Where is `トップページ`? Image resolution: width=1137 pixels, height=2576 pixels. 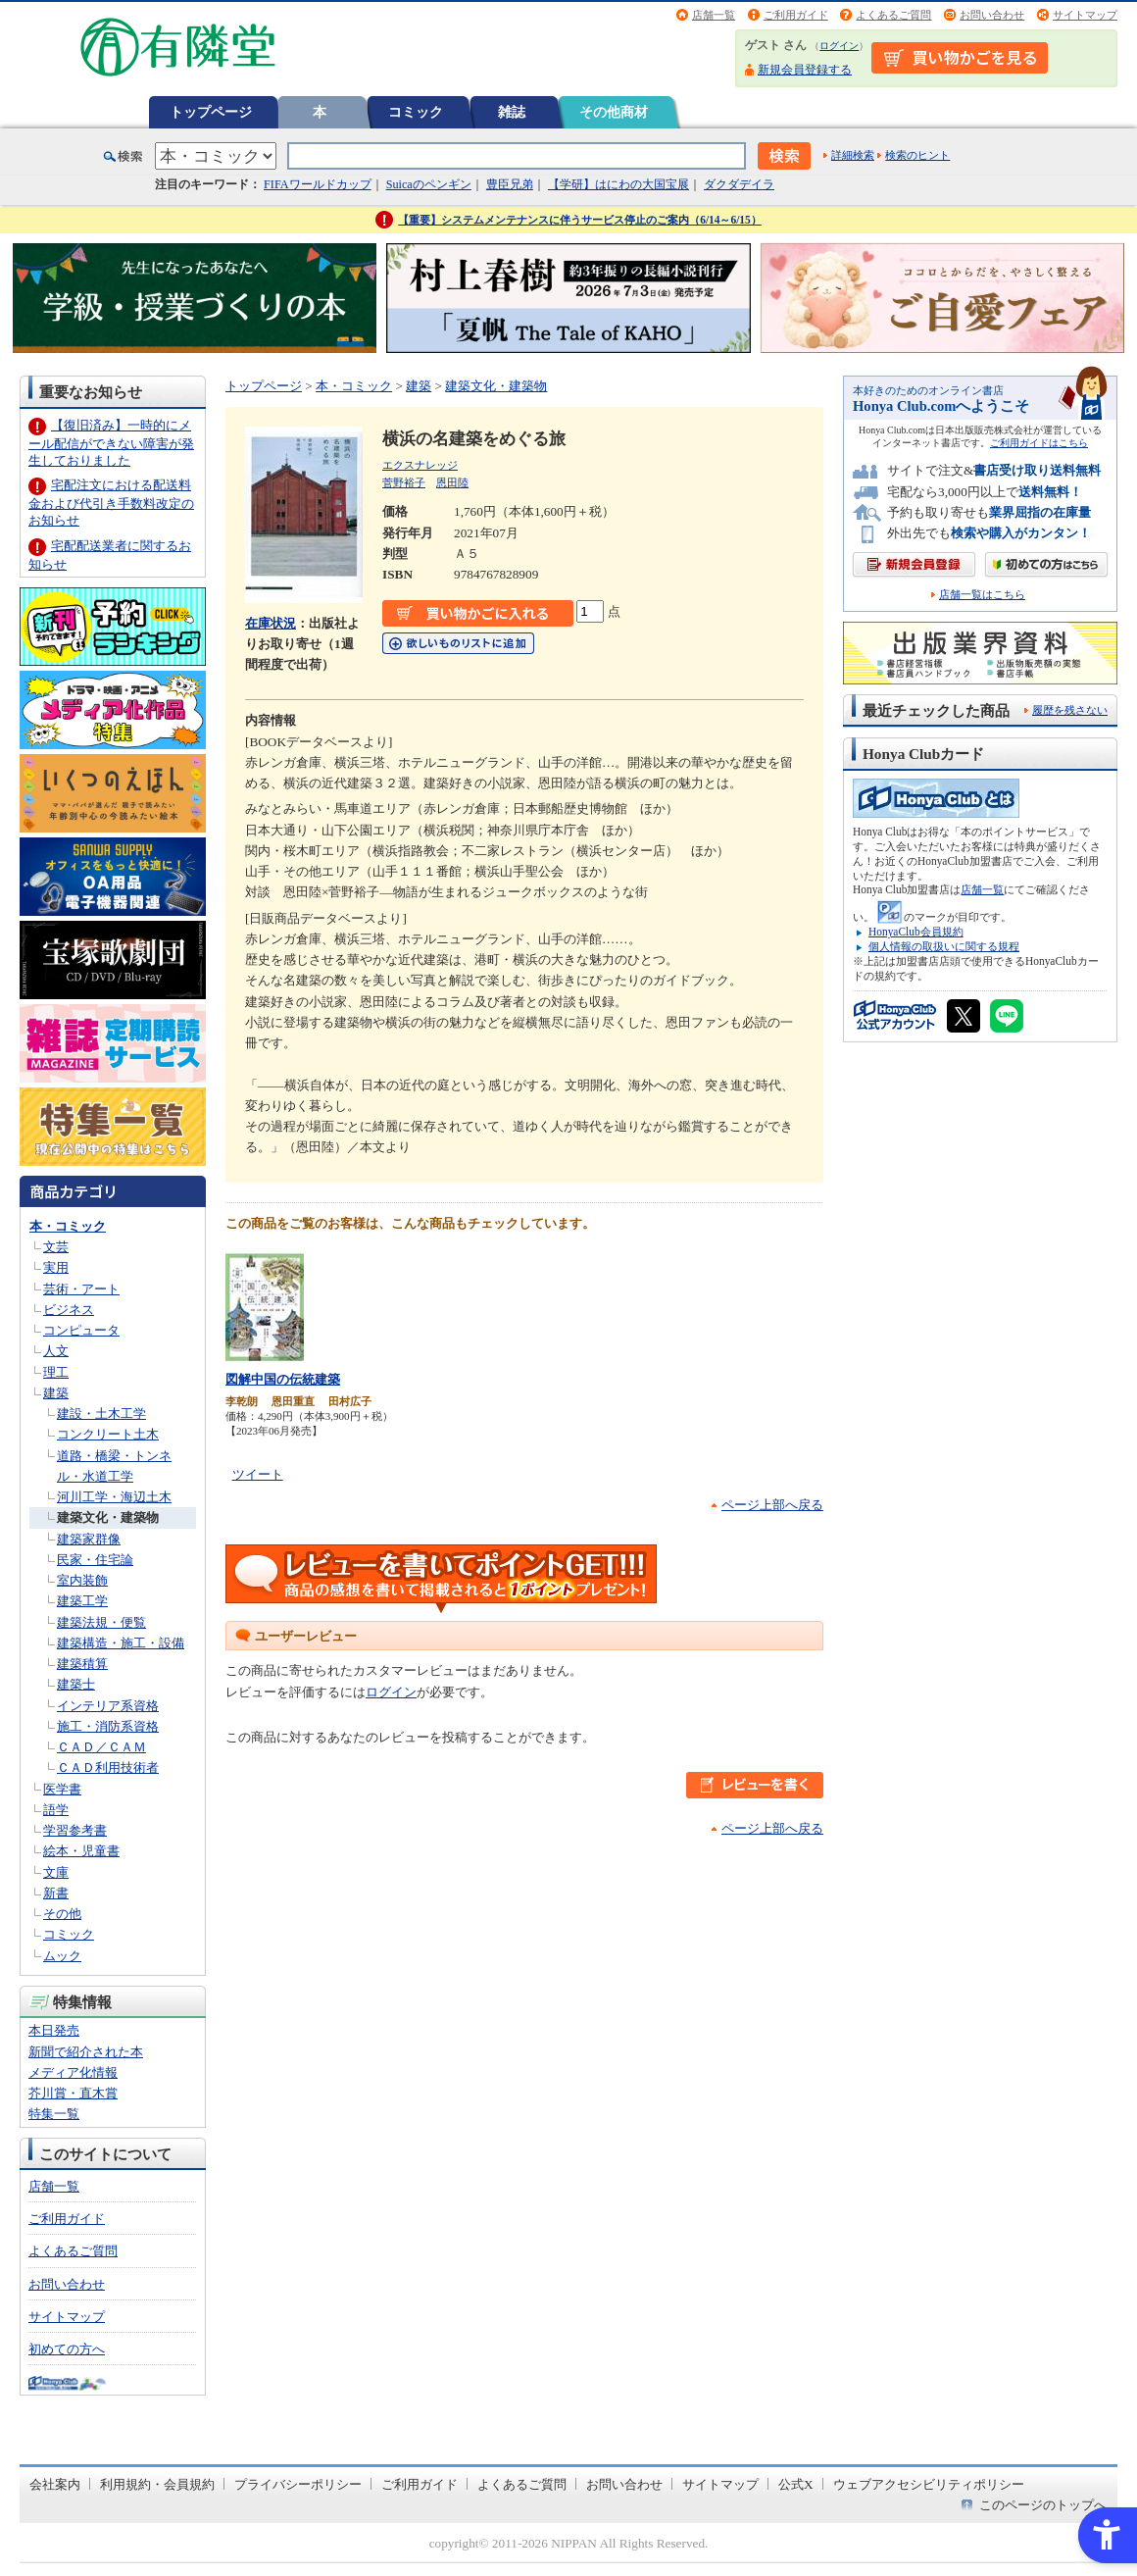
トップページ is located at coordinates (211, 112).